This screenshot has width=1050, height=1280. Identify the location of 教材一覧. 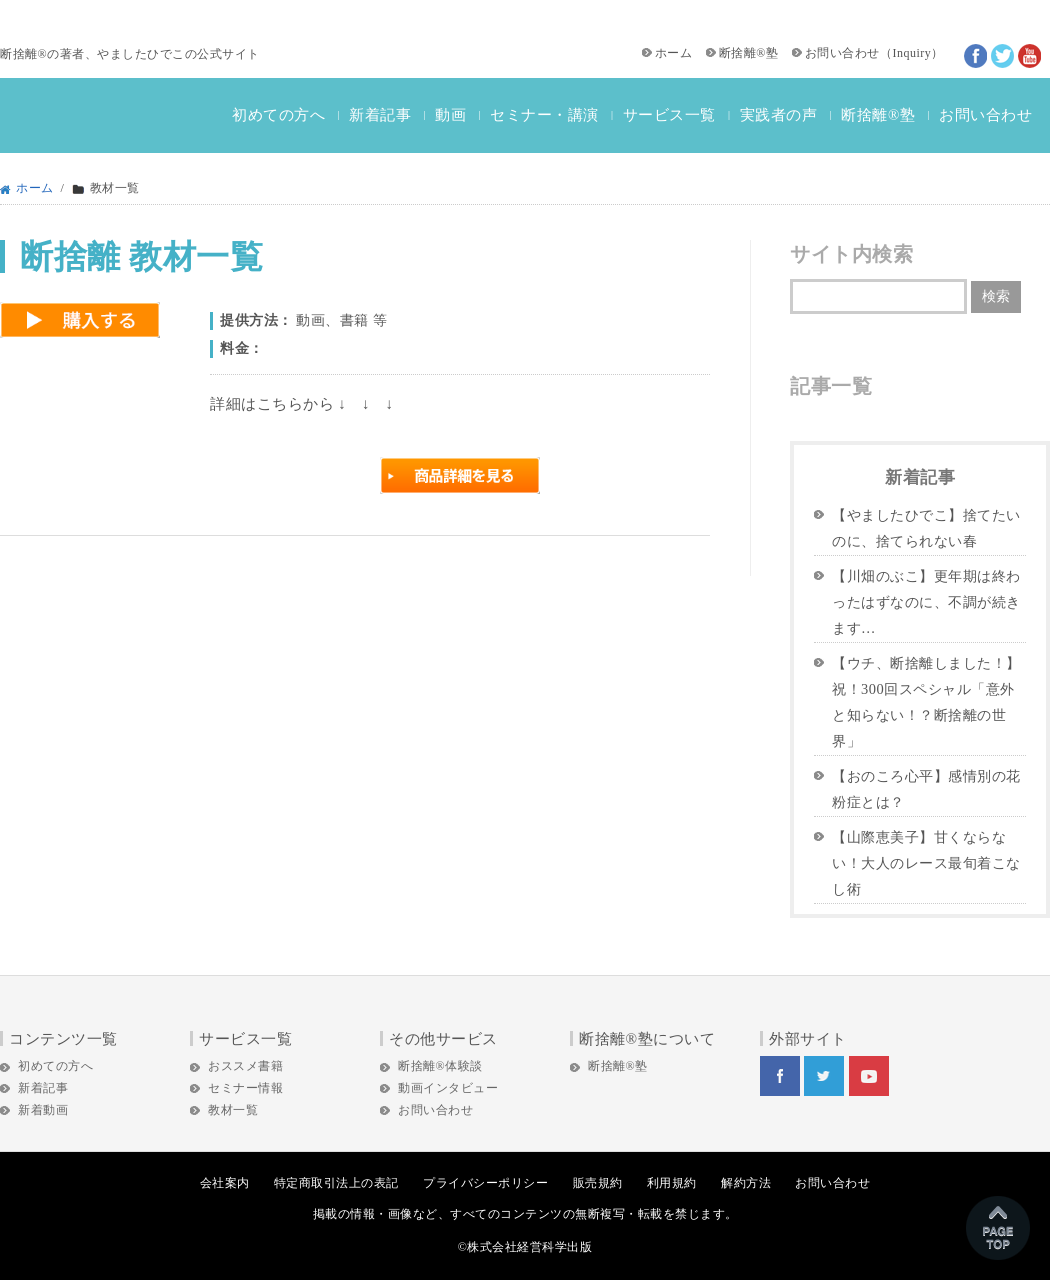
(233, 1110).